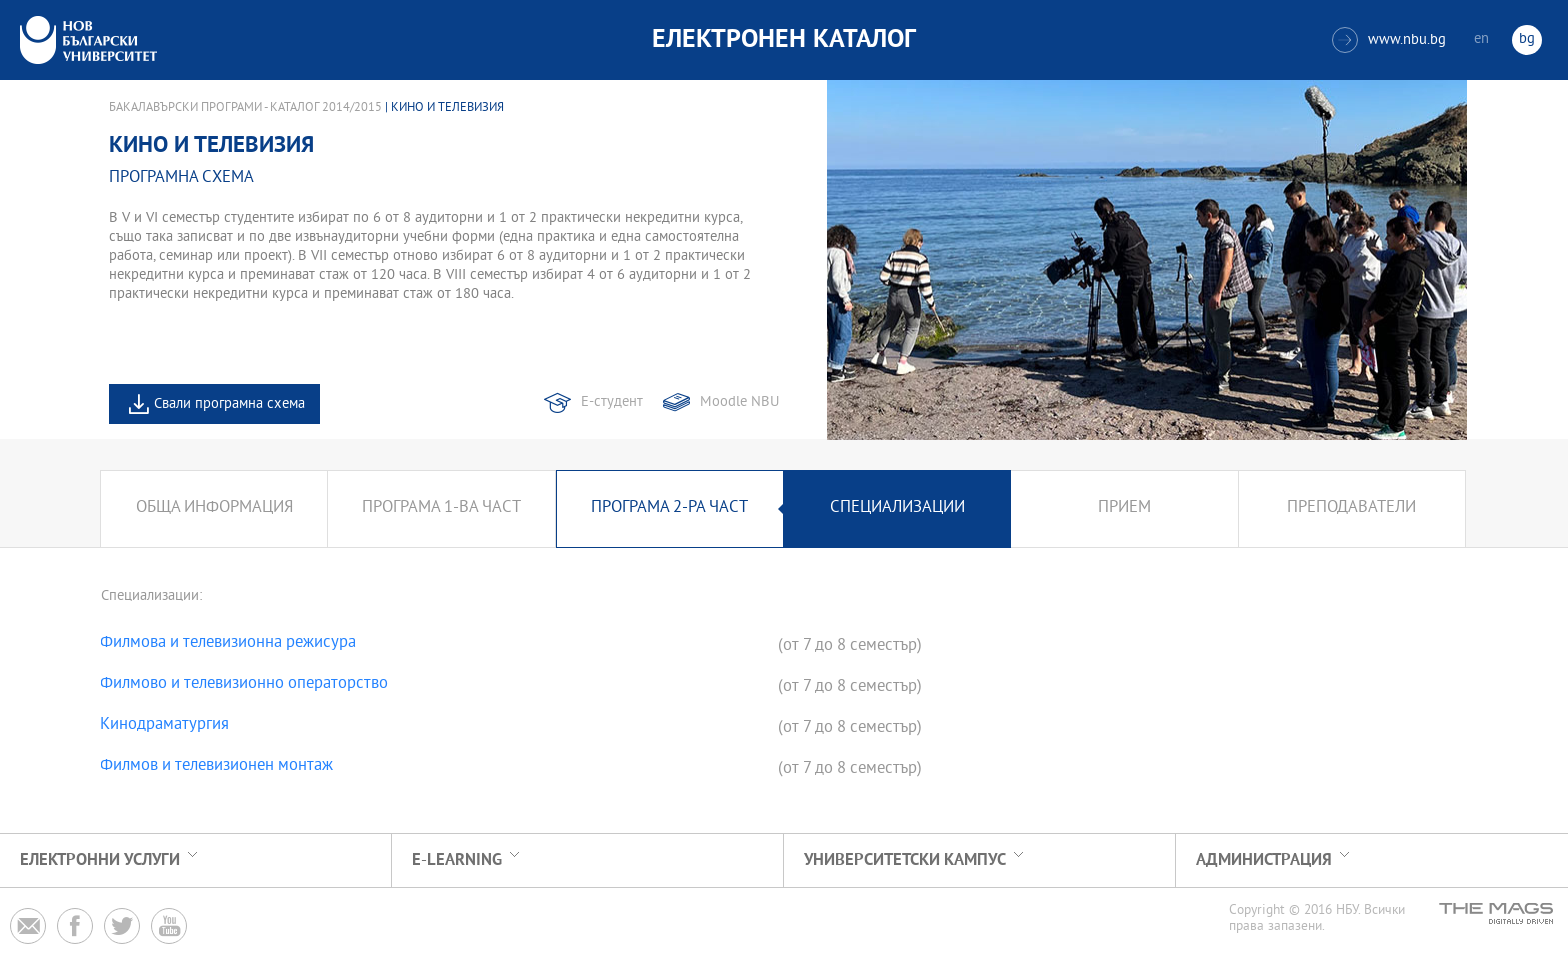 This screenshot has height=954, width=1568. What do you see at coordinates (457, 860) in the screenshot?
I see `e-learning` at bounding box center [457, 860].